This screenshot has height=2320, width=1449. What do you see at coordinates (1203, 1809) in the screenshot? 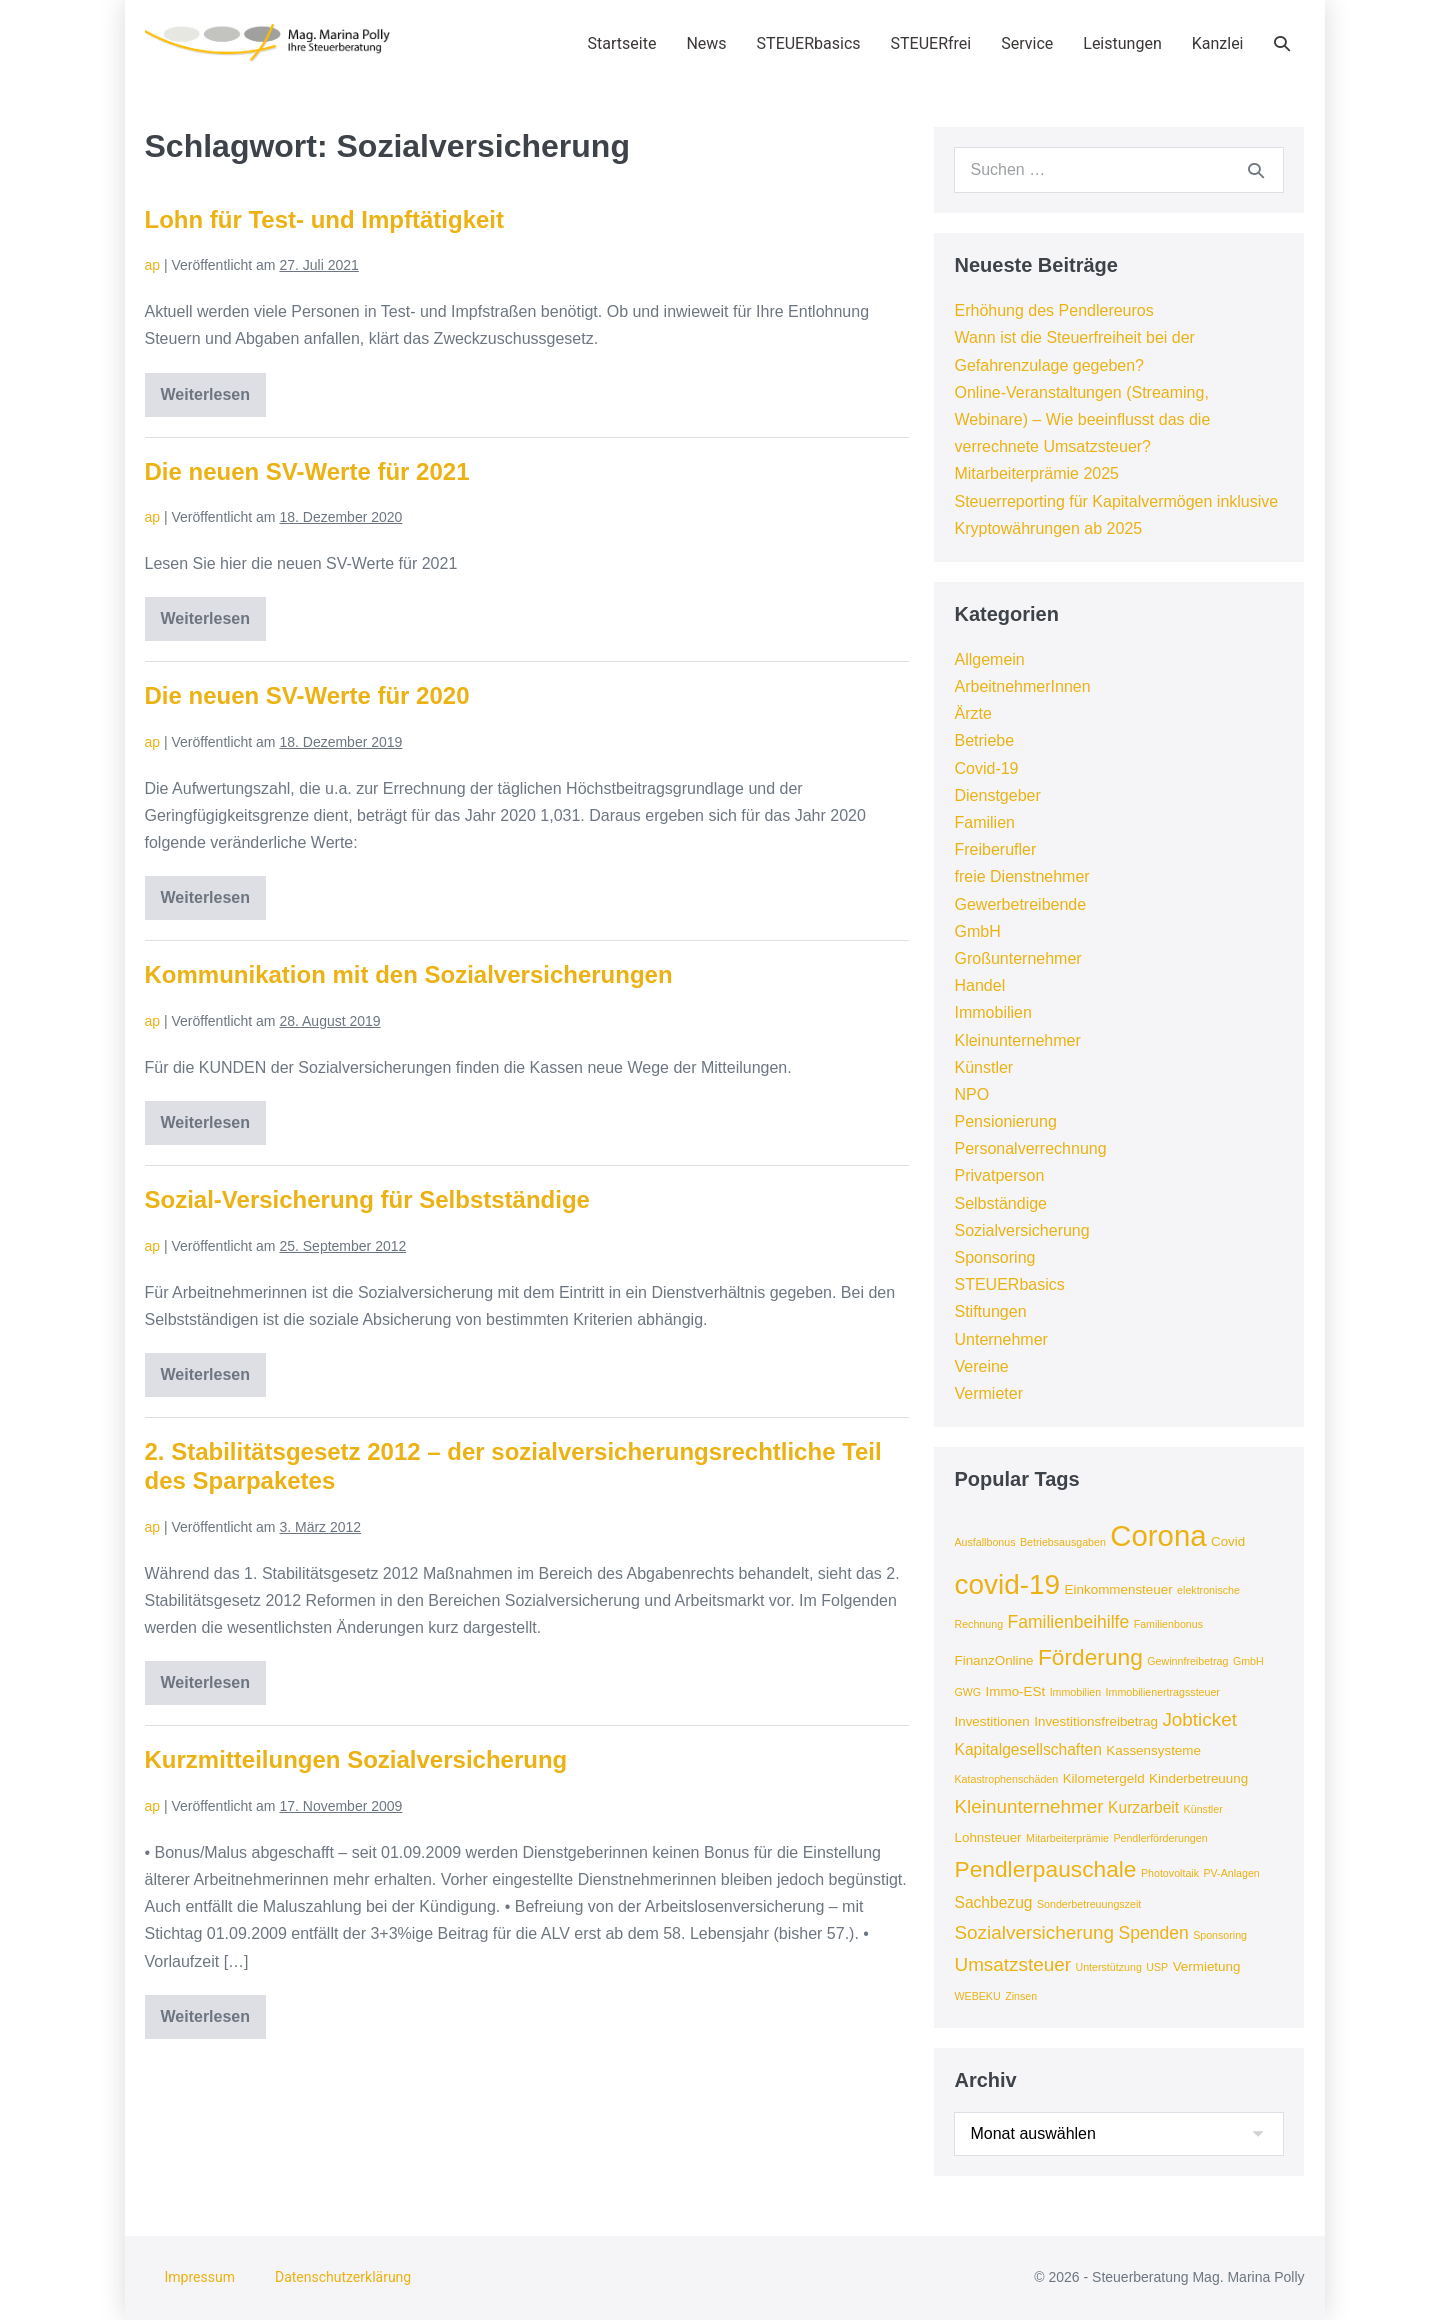
I see `Künstler [Künstler (3 Einträge)]` at bounding box center [1203, 1809].